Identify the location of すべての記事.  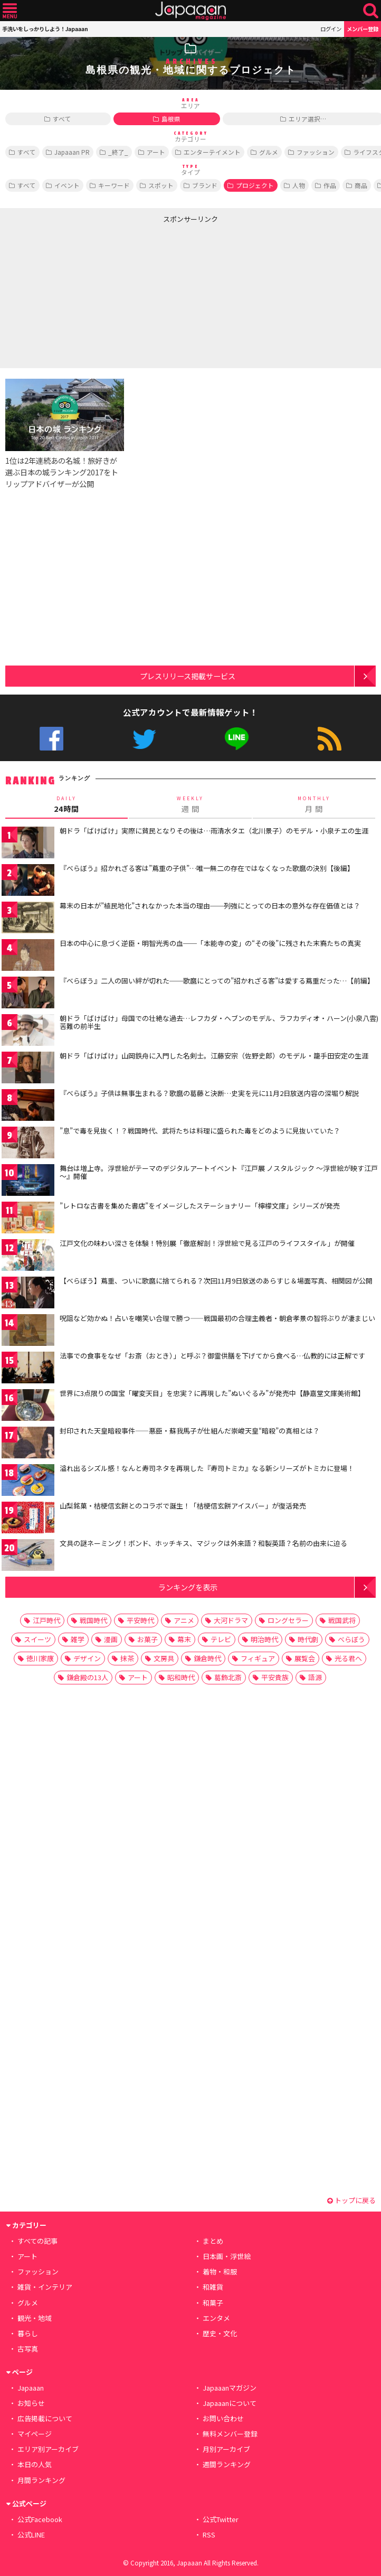
(37, 2241).